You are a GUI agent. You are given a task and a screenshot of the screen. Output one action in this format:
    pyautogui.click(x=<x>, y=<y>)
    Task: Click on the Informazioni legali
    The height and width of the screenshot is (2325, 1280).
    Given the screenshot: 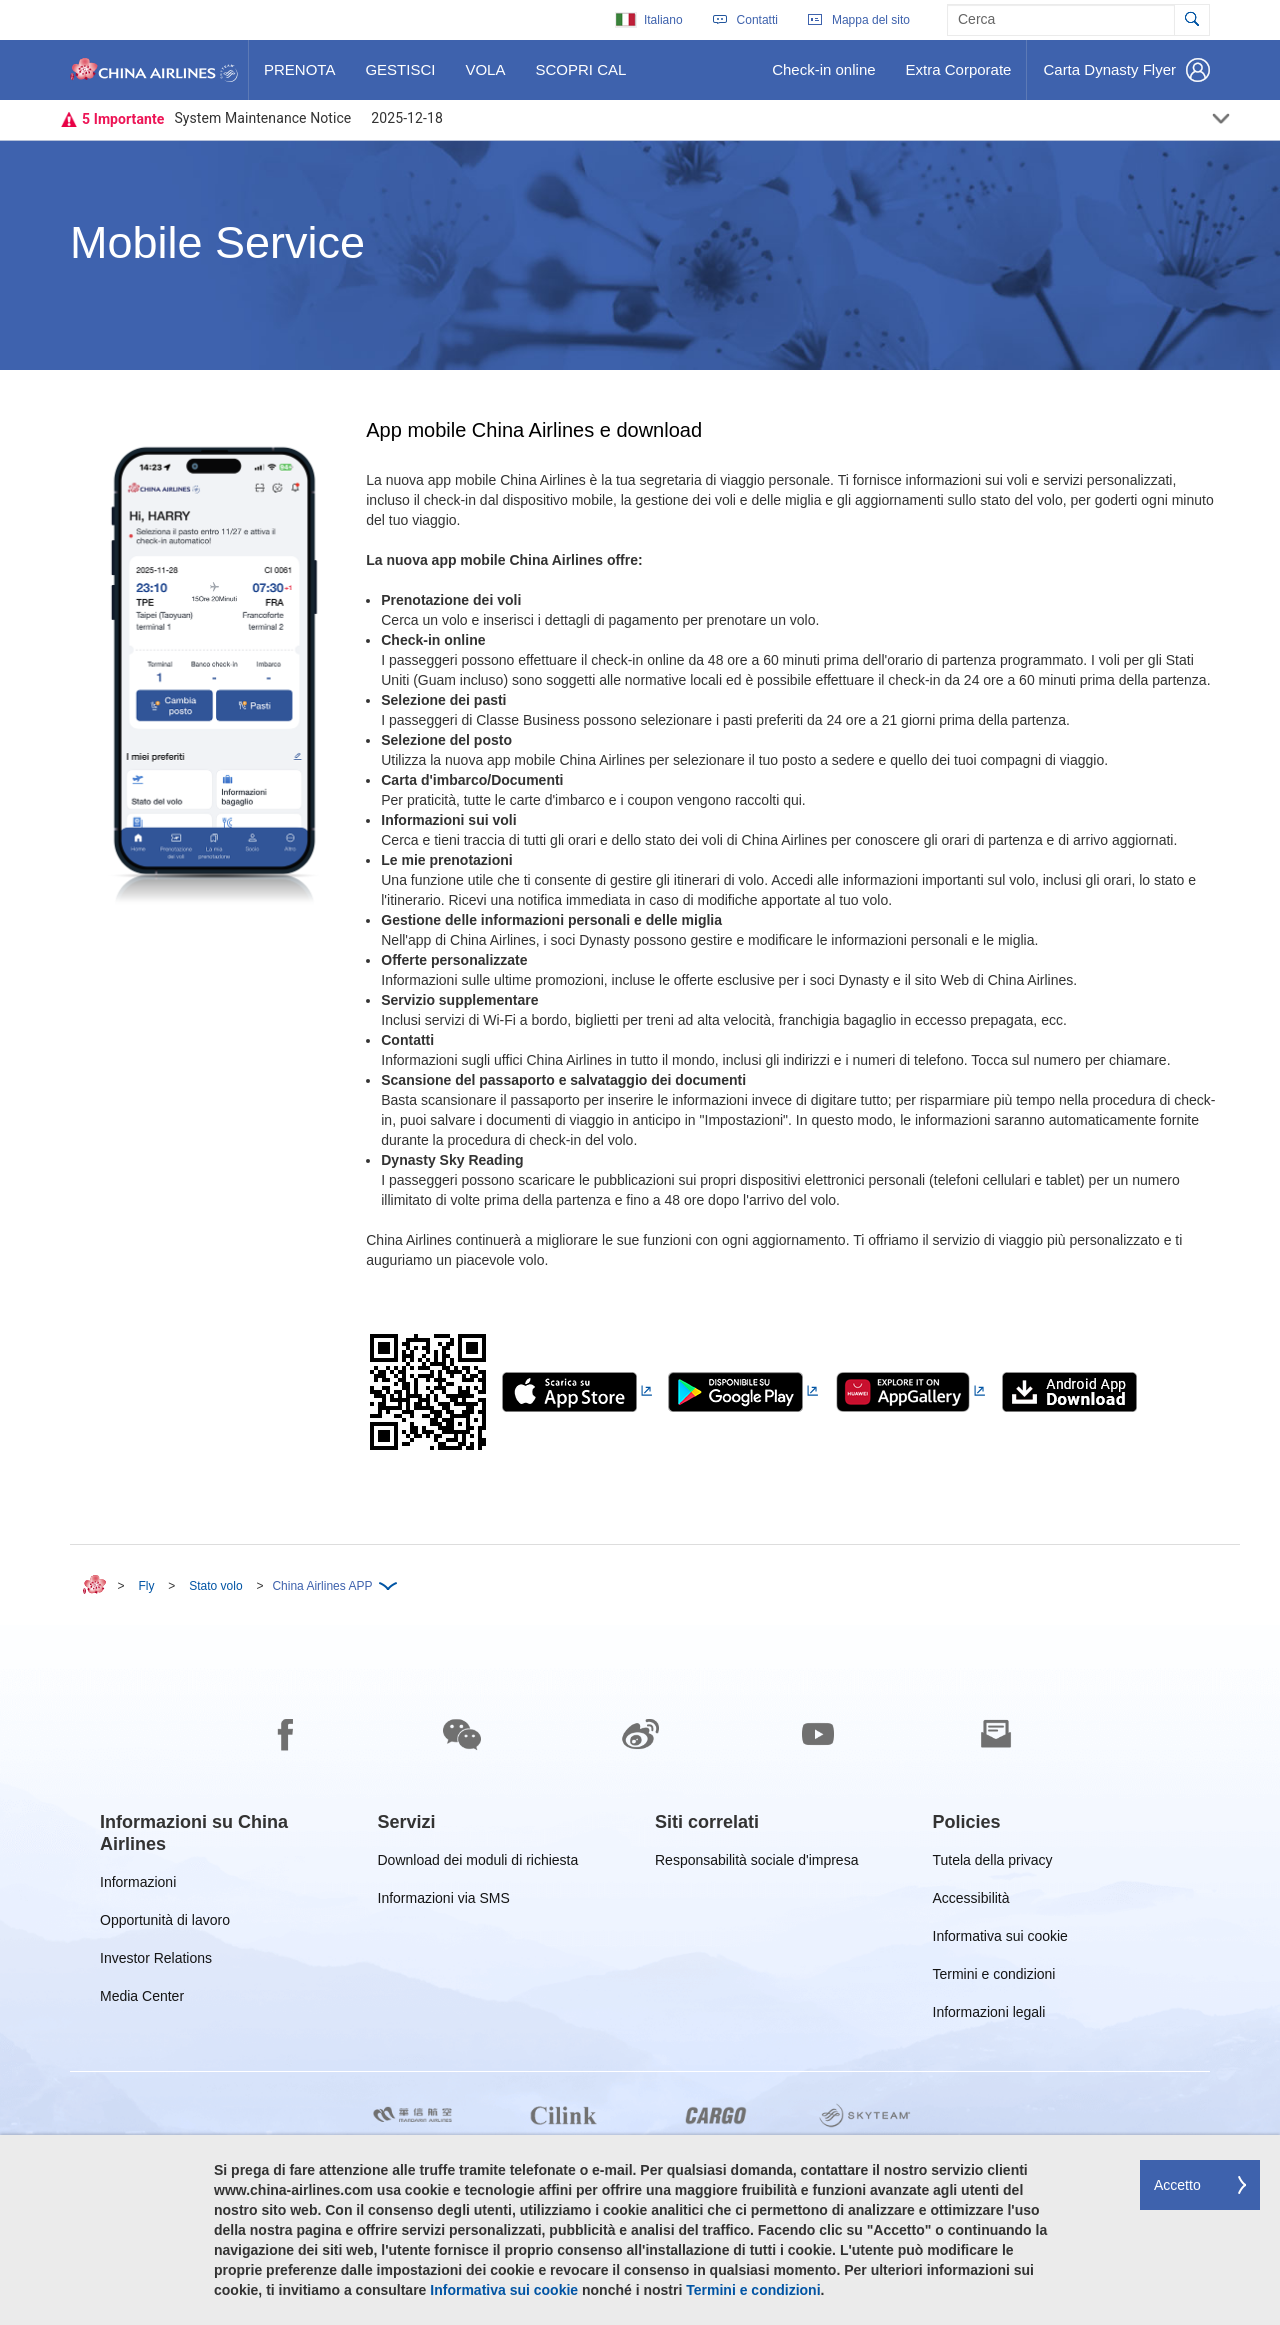 What is the action you would take?
    pyautogui.click(x=989, y=2015)
    